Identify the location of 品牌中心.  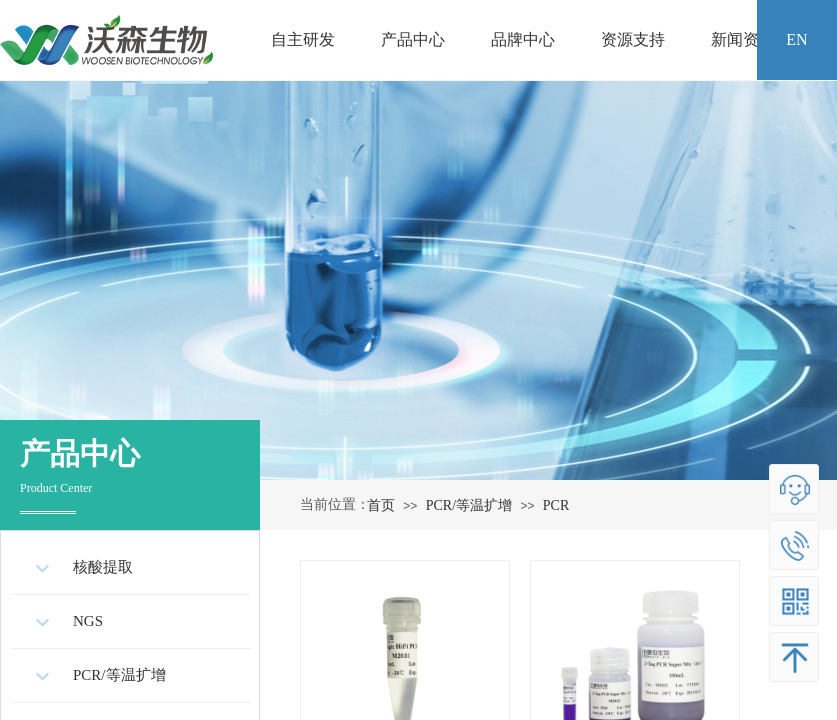
(523, 39).